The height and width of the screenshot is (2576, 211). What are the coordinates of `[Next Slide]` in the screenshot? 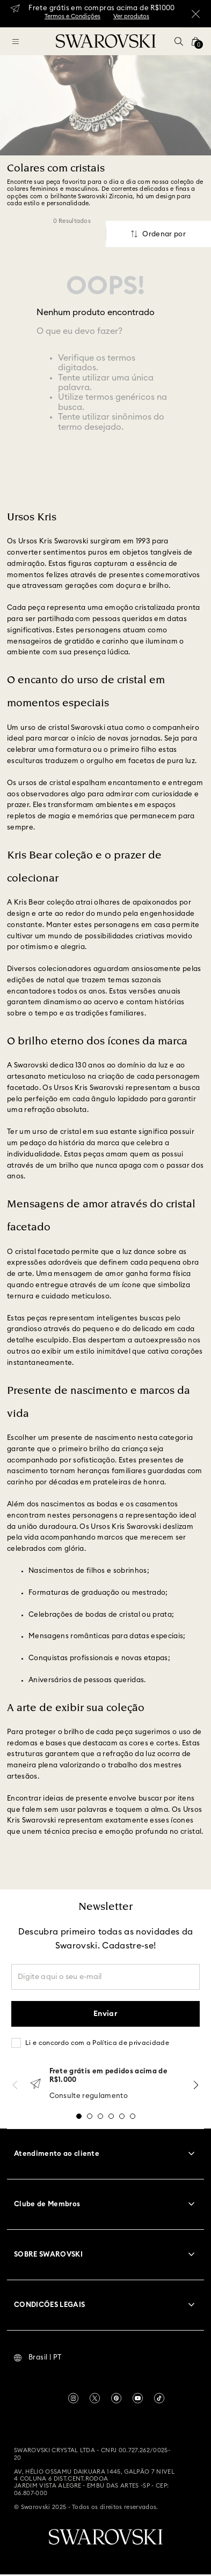 It's located at (196, 2085).